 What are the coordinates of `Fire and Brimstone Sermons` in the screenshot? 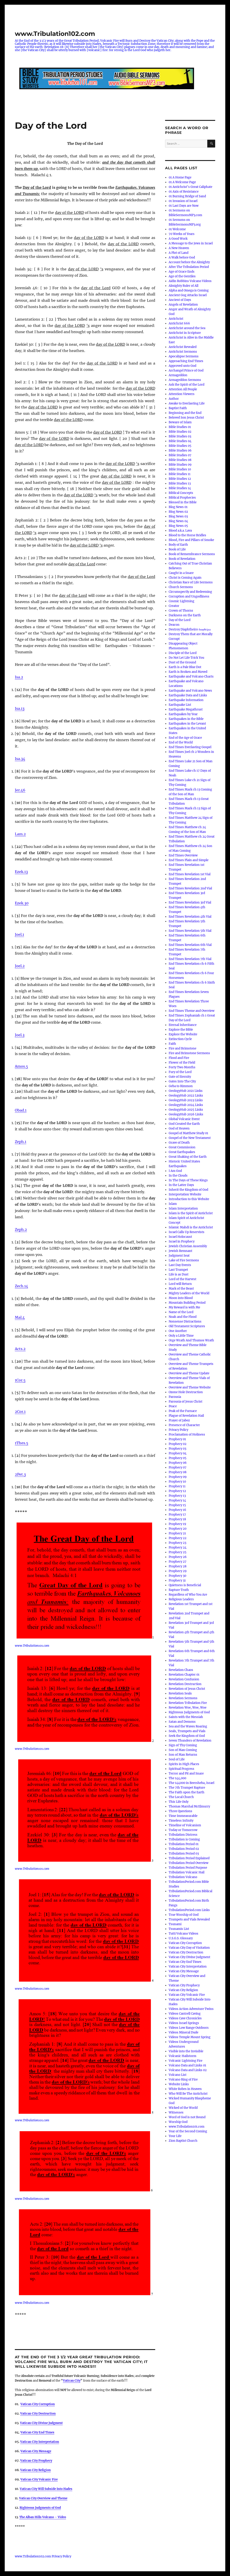 It's located at (189, 1053).